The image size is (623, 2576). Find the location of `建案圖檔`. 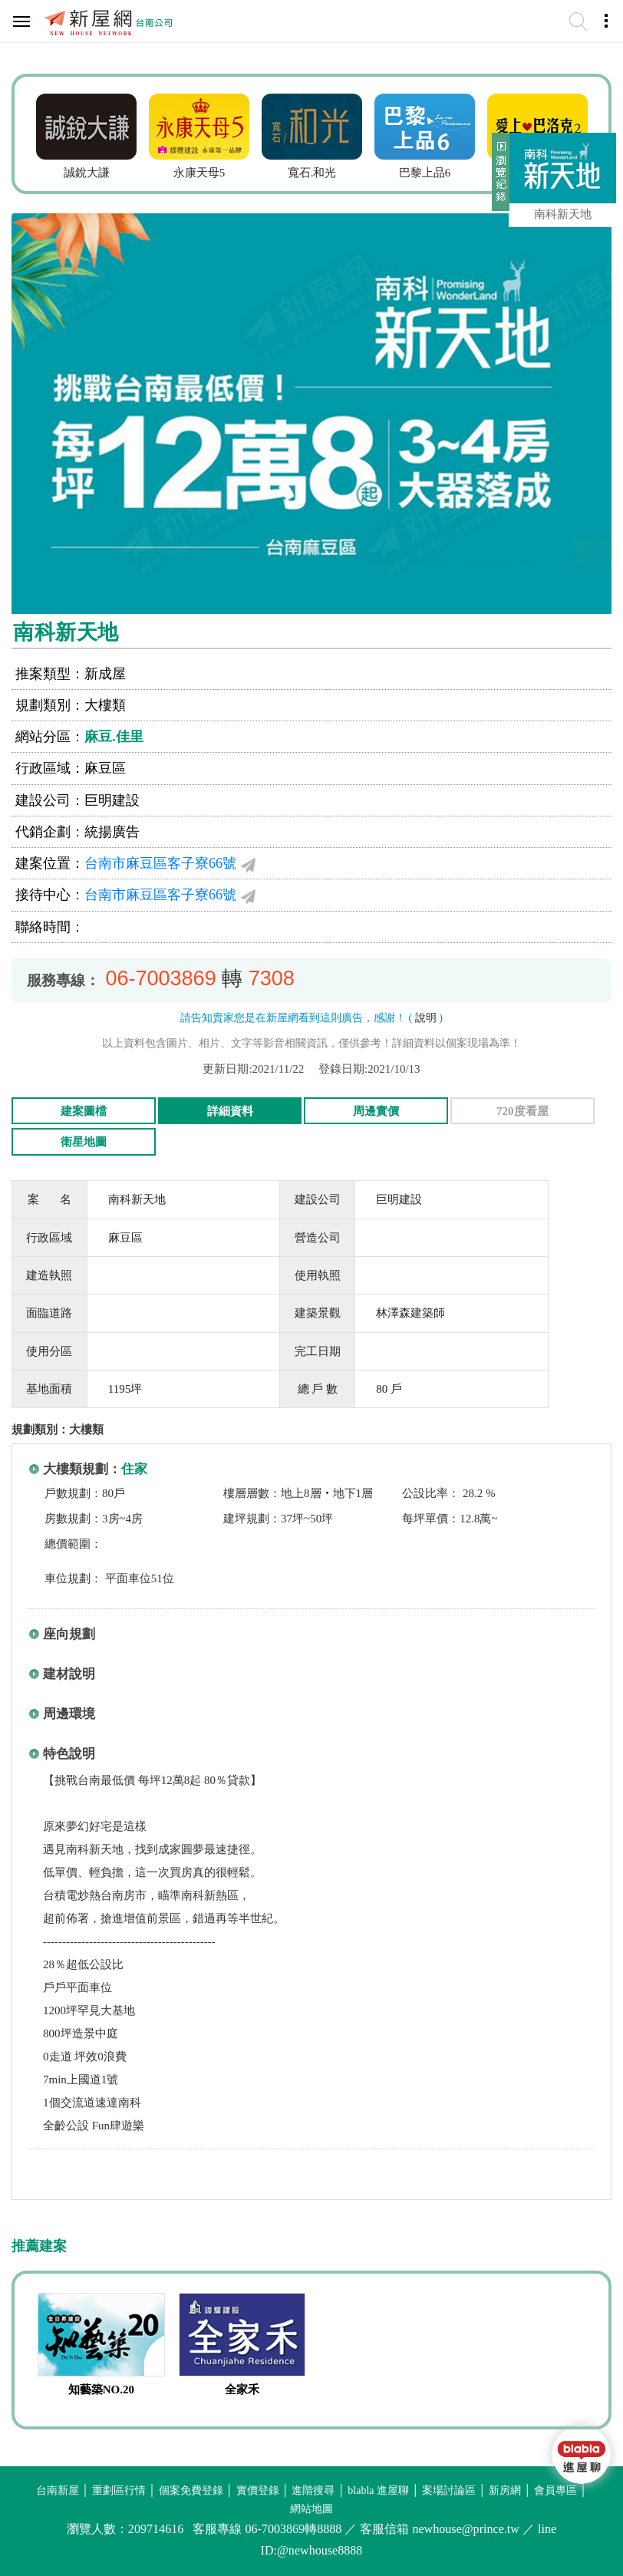

建案圖檔 is located at coordinates (84, 1111).